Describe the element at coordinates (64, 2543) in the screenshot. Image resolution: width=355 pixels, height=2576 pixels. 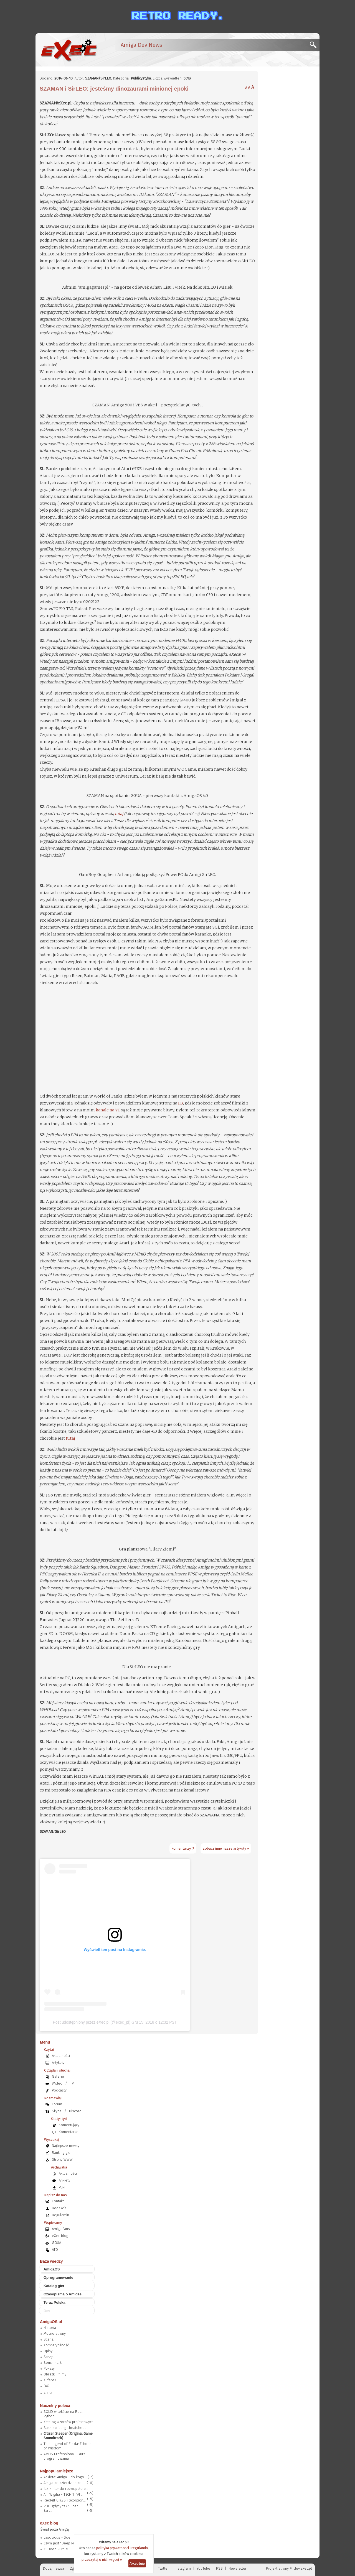
I see `Czym jest "Deep Purple"?` at that location.